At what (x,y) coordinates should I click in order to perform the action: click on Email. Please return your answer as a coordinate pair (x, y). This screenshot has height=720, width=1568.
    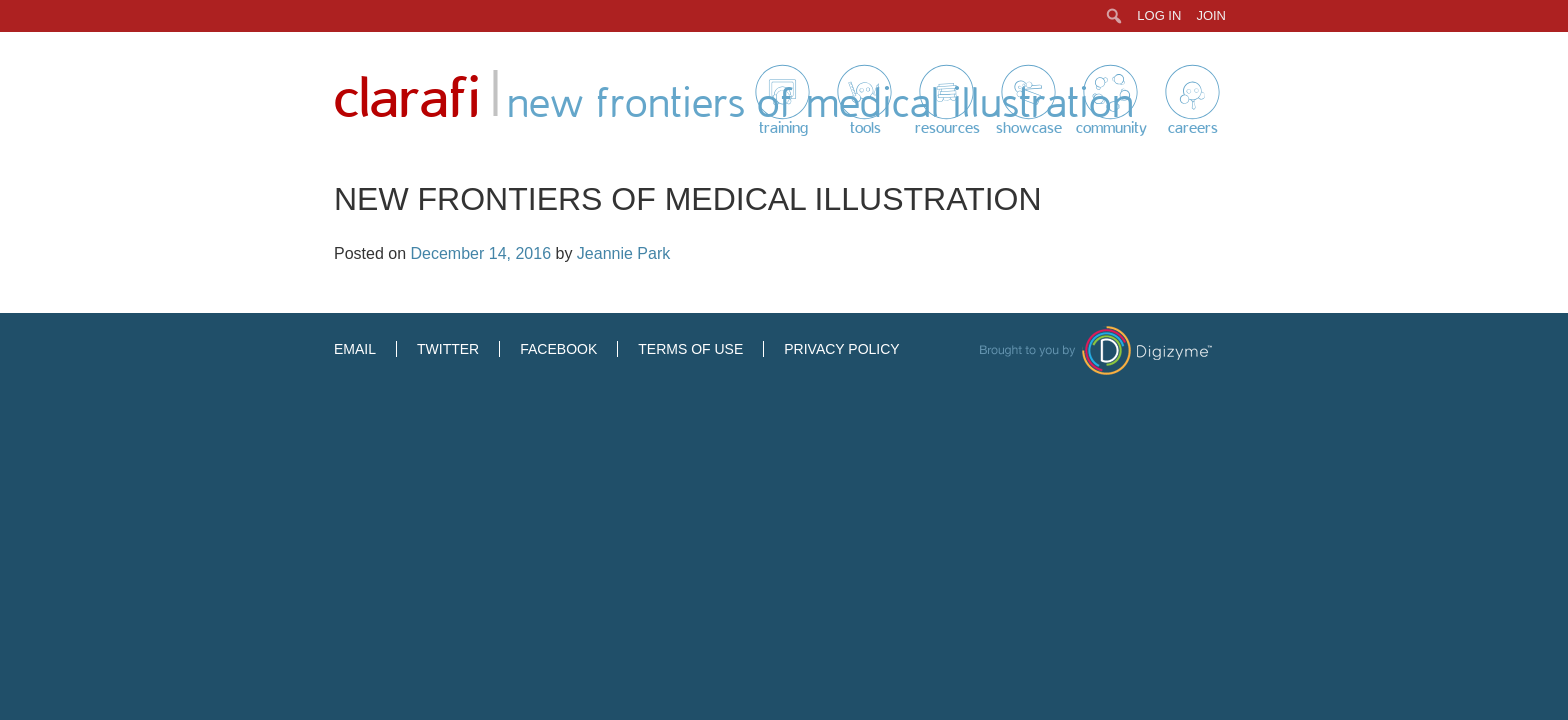
    Looking at the image, I should click on (355, 349).